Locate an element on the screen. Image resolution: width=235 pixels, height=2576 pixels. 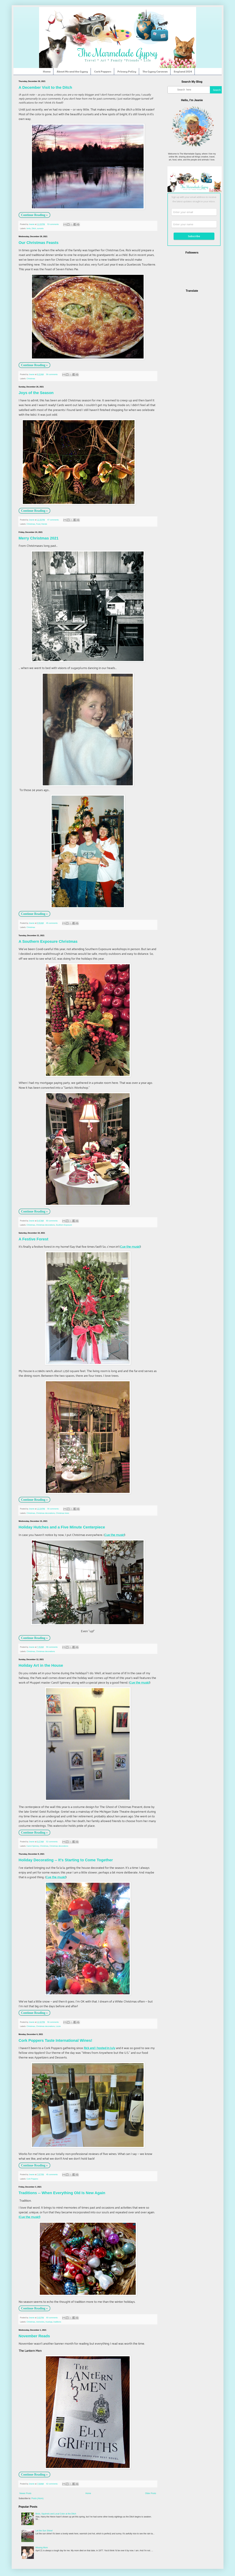
A December Visit to the Ditch is located at coordinates (45, 87).